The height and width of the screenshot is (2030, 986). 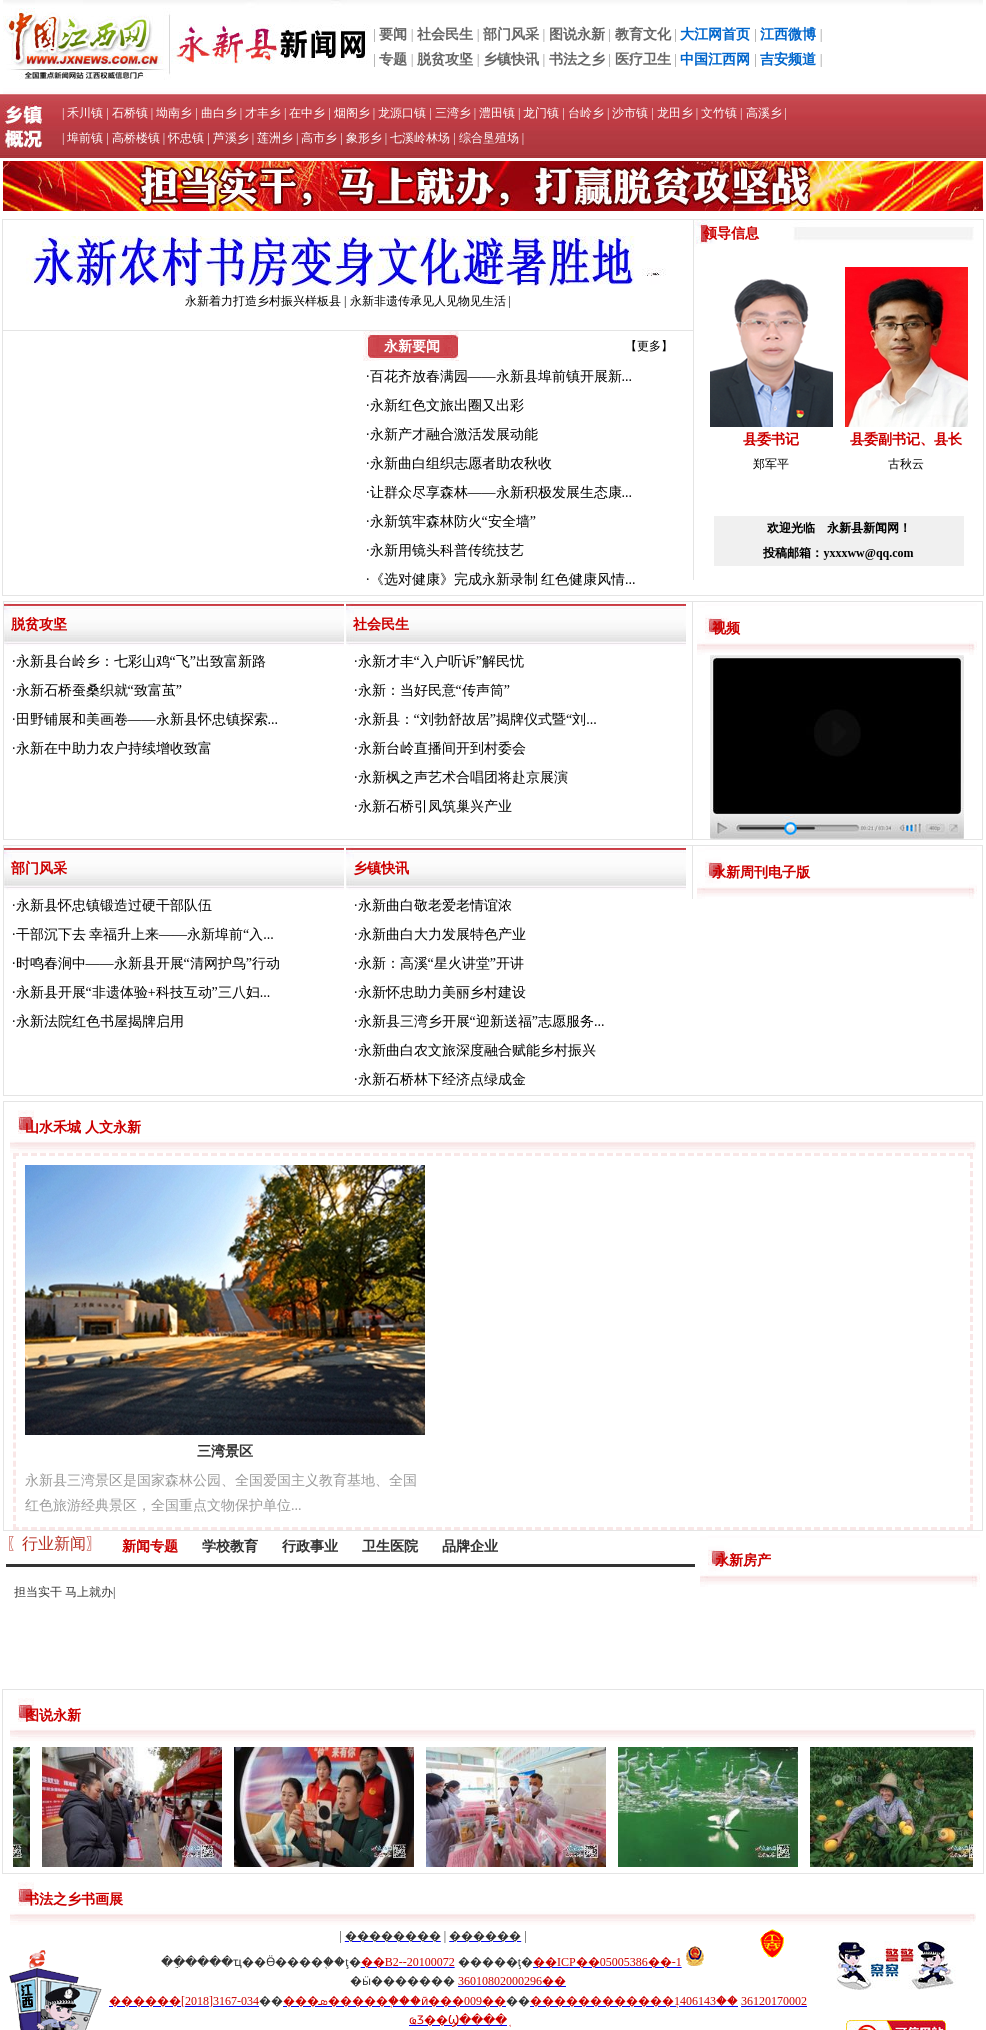 What do you see at coordinates (511, 34) in the screenshot?
I see `部门风采` at bounding box center [511, 34].